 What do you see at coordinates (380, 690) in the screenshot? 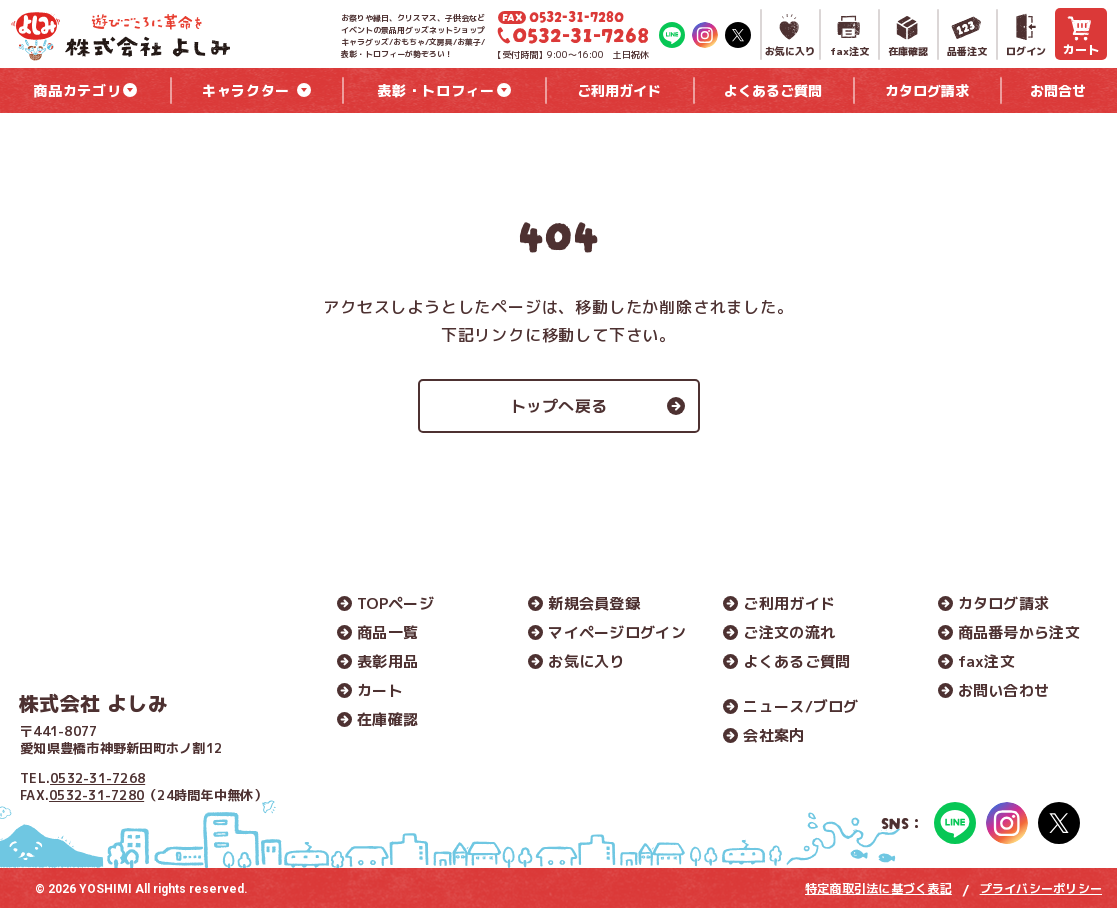
I see `カート` at bounding box center [380, 690].